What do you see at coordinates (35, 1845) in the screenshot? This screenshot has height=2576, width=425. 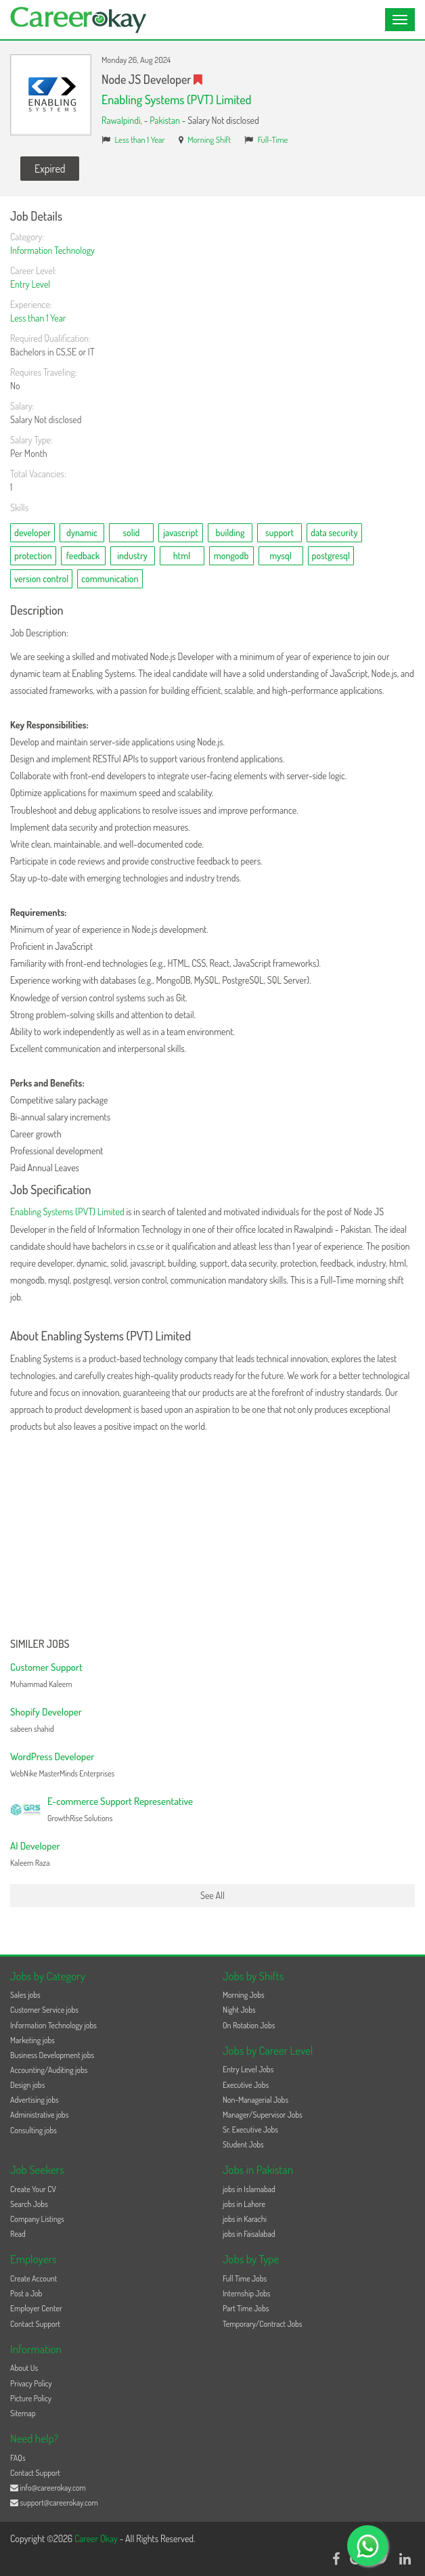 I see `AI Developer` at bounding box center [35, 1845].